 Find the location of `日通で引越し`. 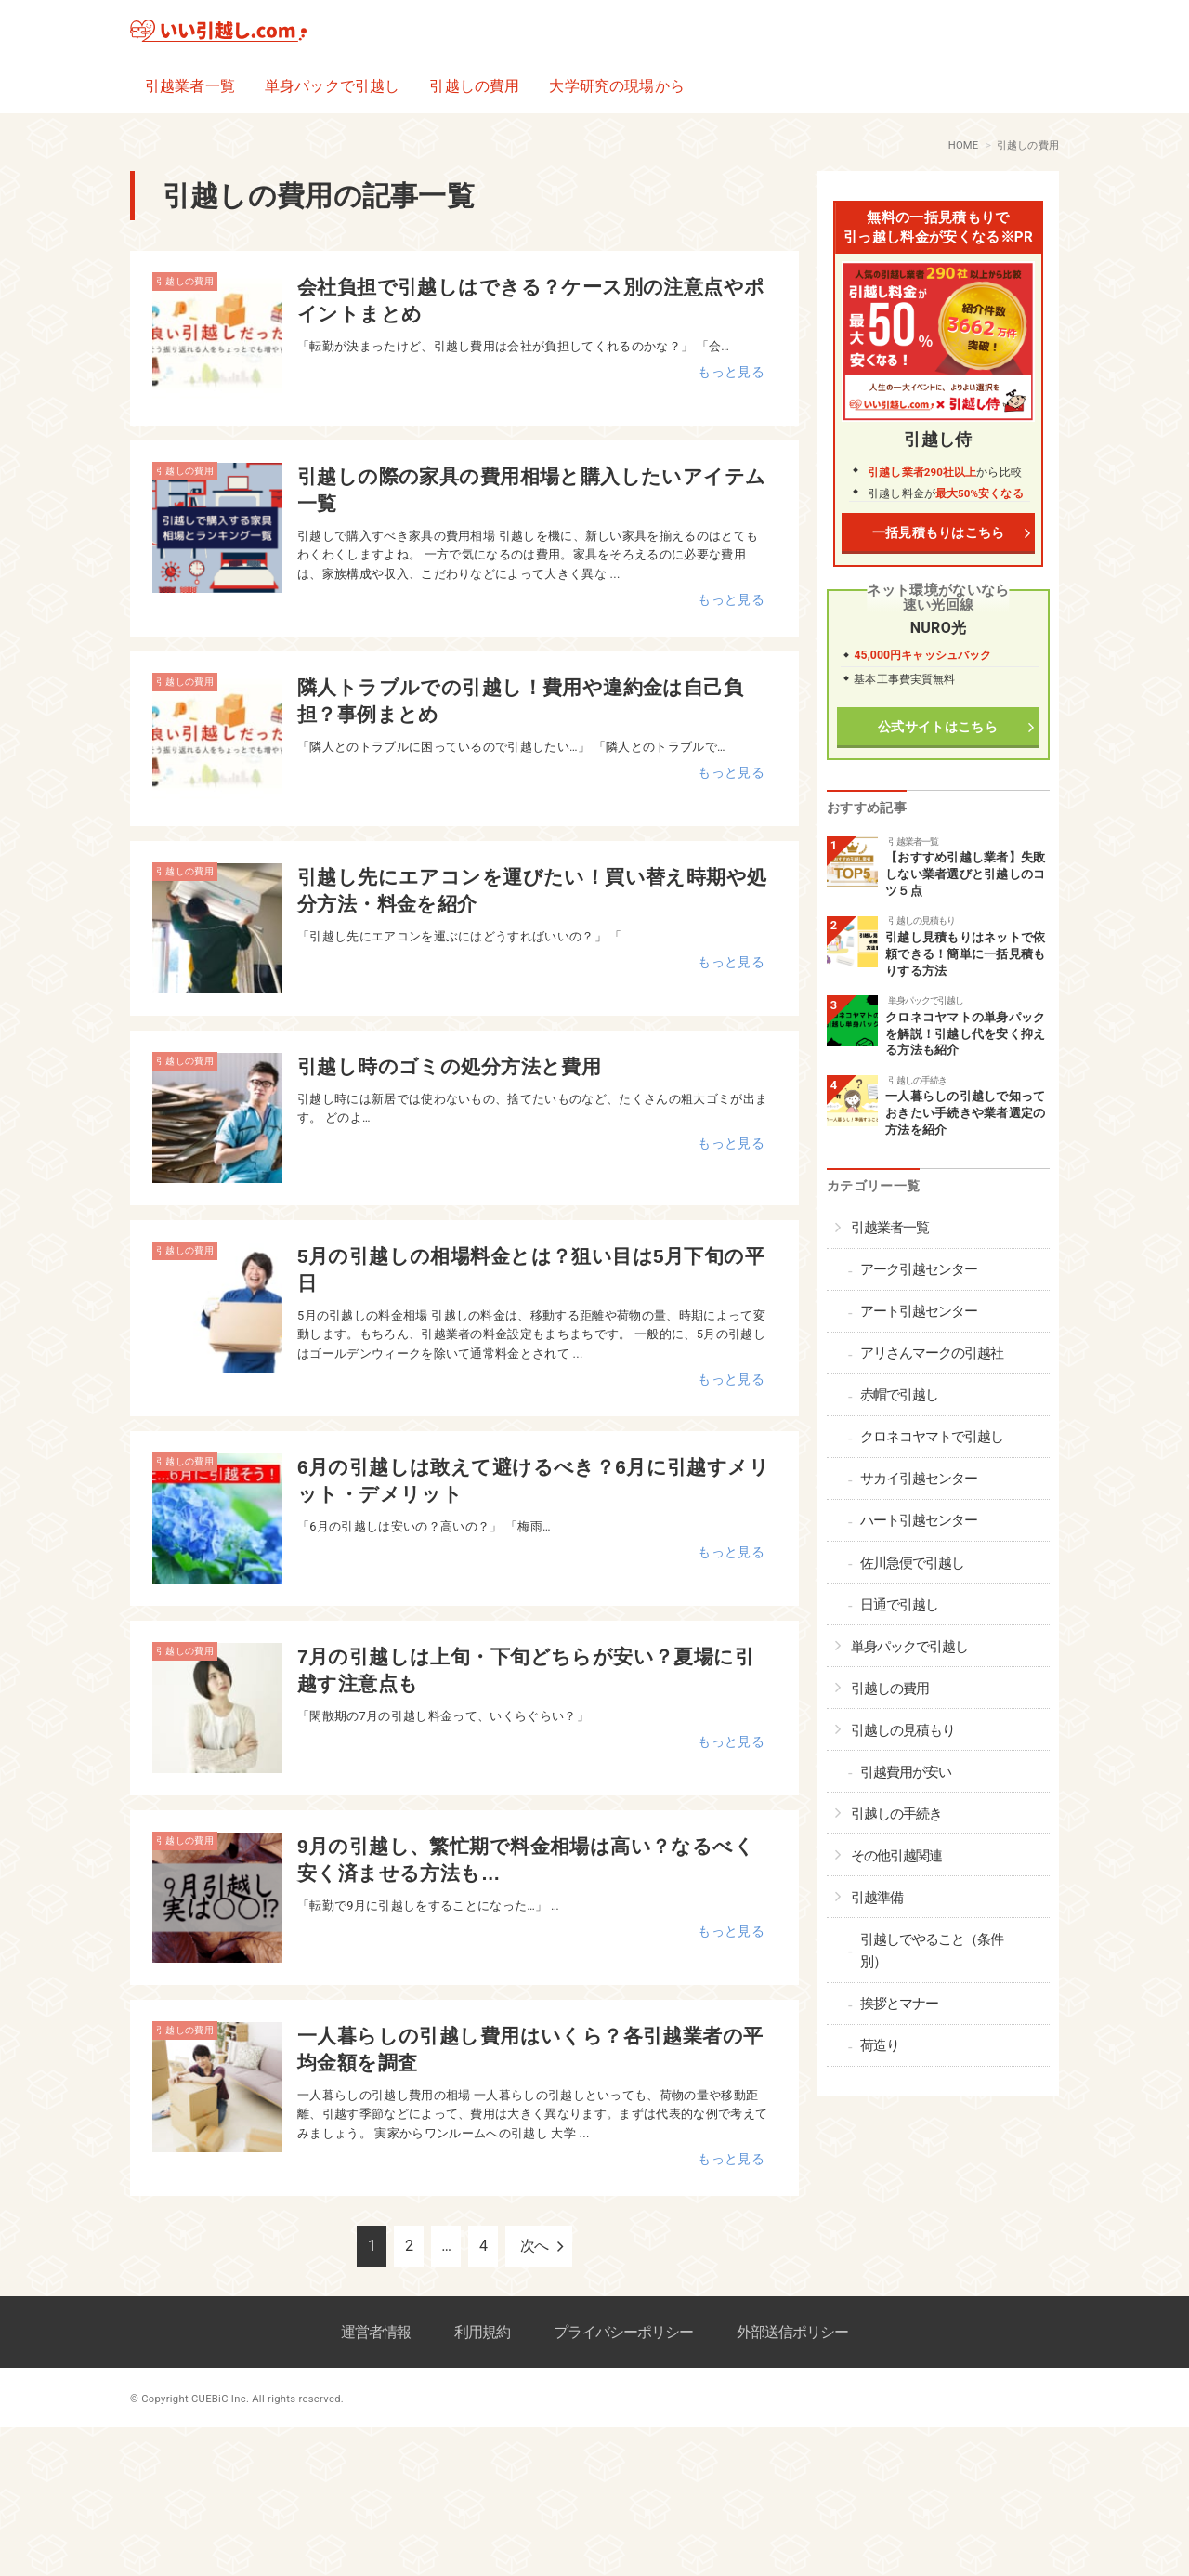

日通で引越し is located at coordinates (899, 1605).